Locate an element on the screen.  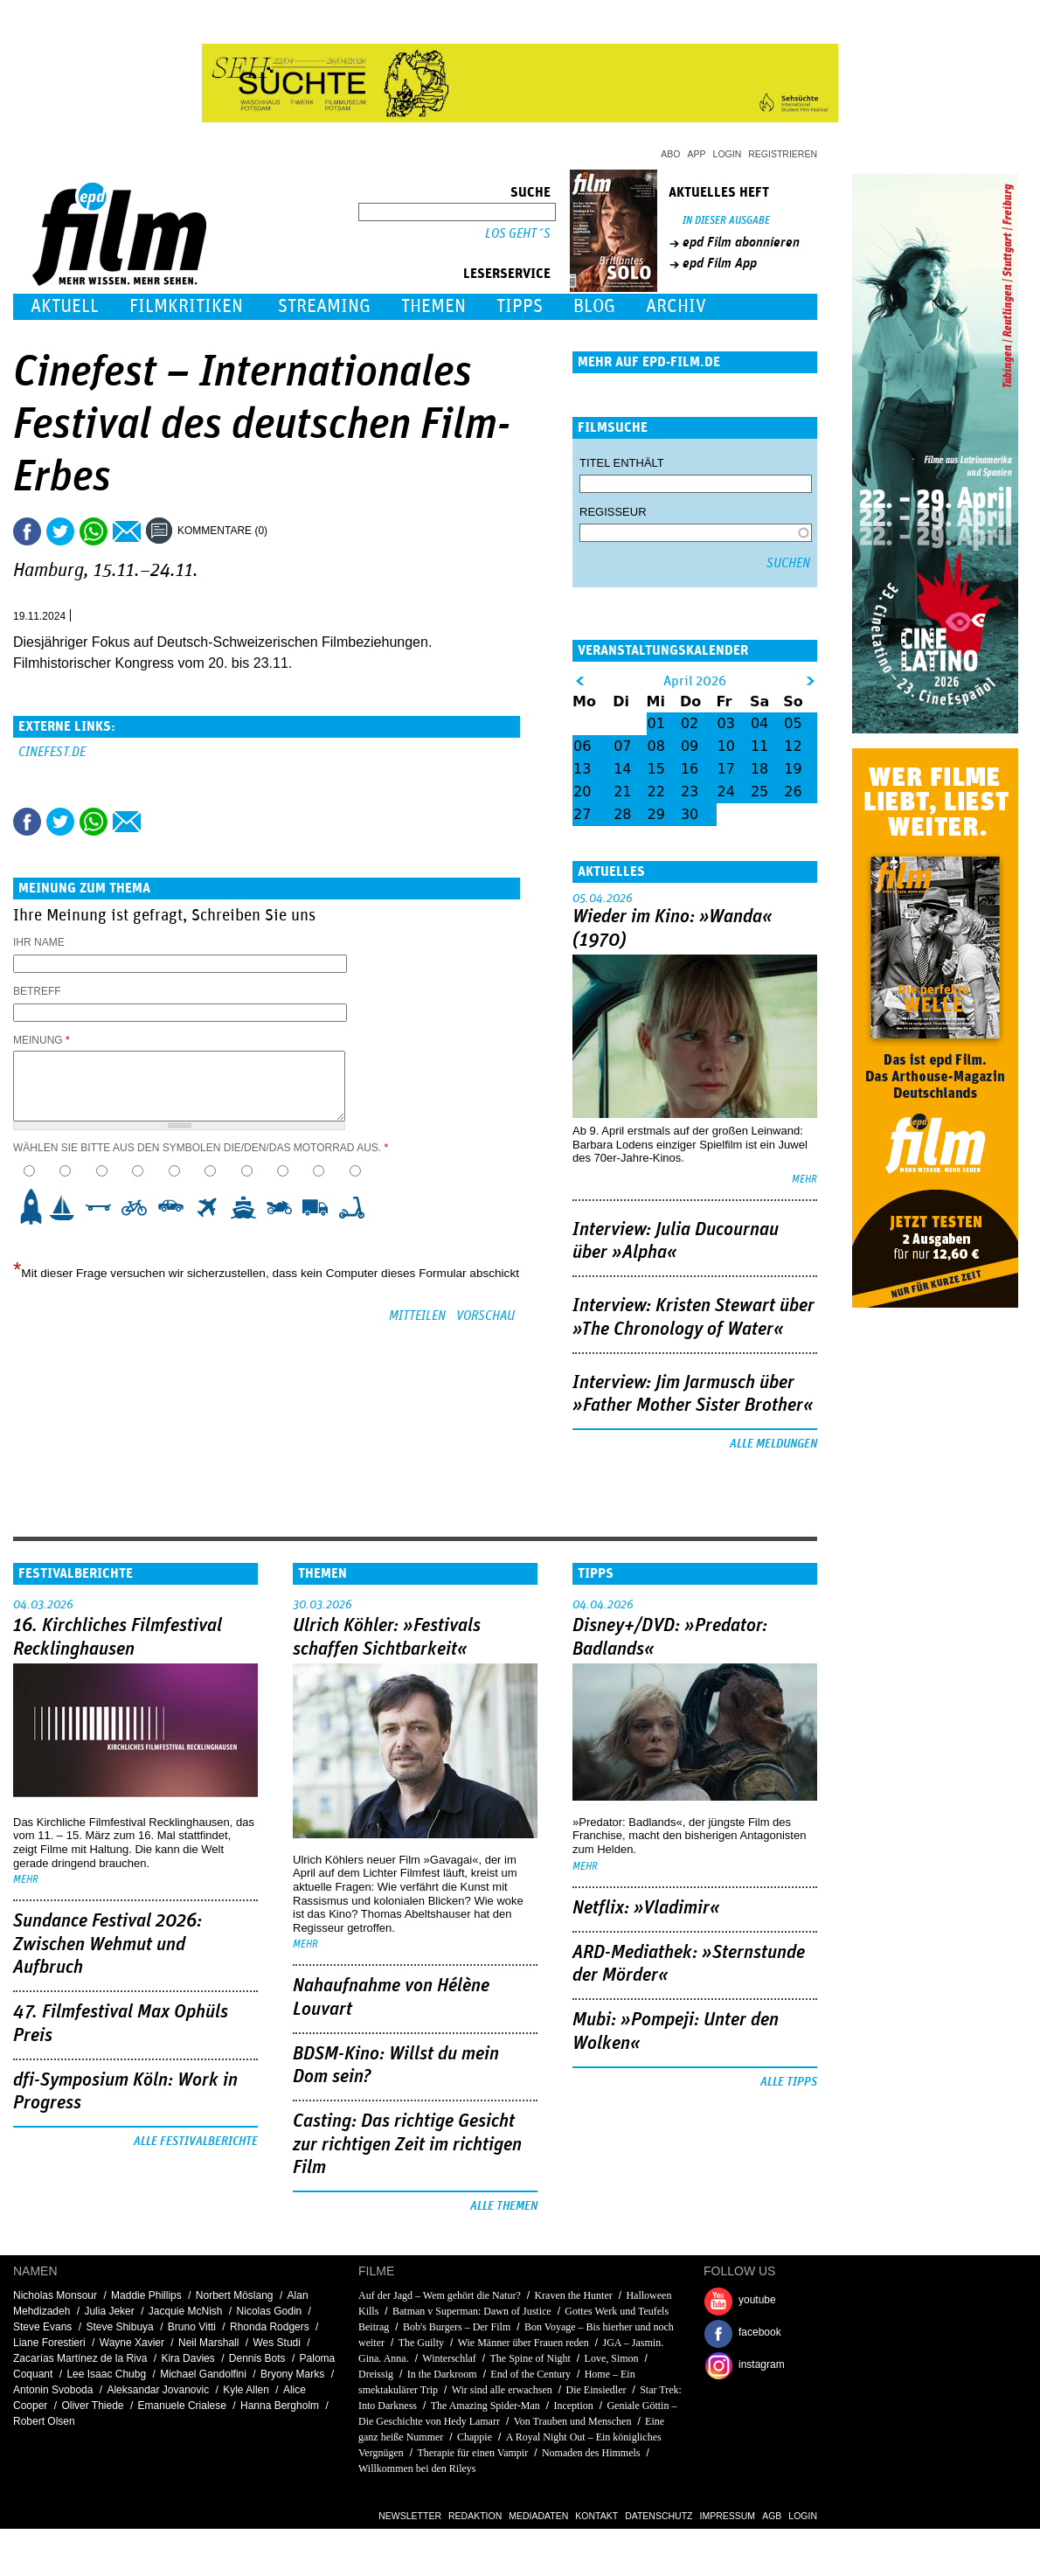
Norbert Möslang is located at coordinates (235, 2295).